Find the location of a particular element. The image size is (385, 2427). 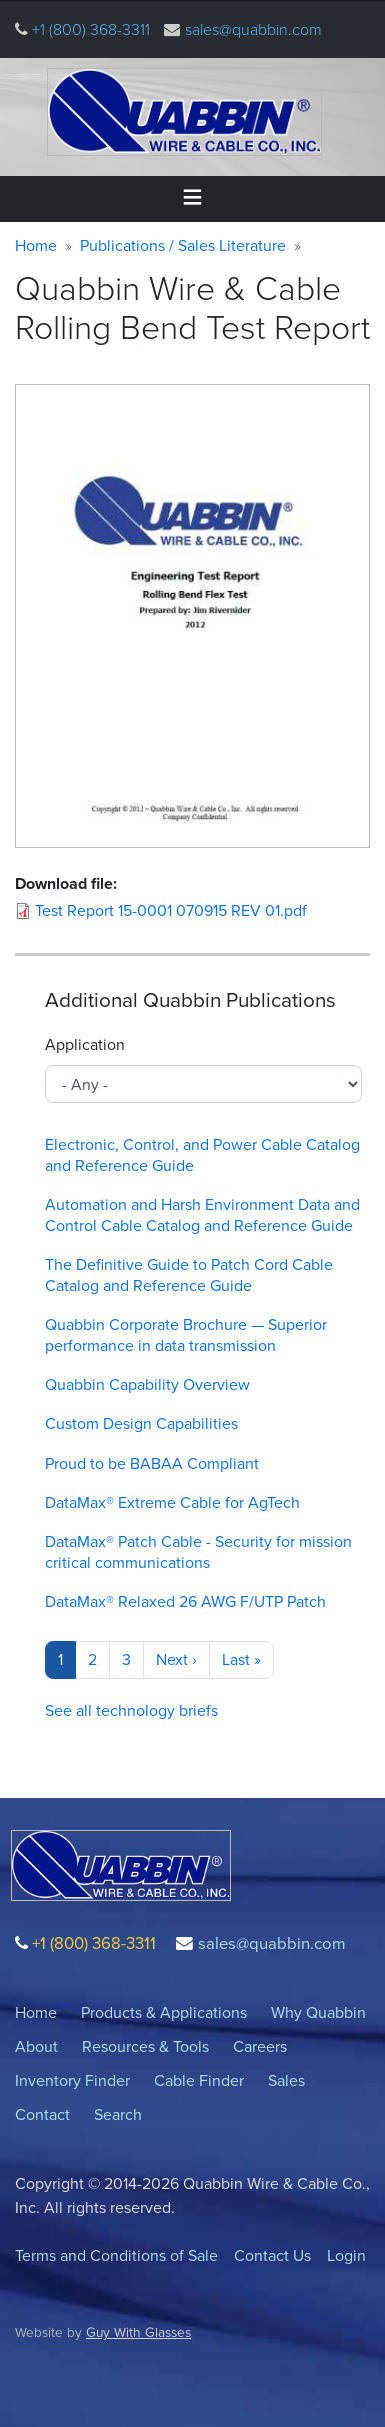

+1 (800) 368-3311 is located at coordinates (89, 29).